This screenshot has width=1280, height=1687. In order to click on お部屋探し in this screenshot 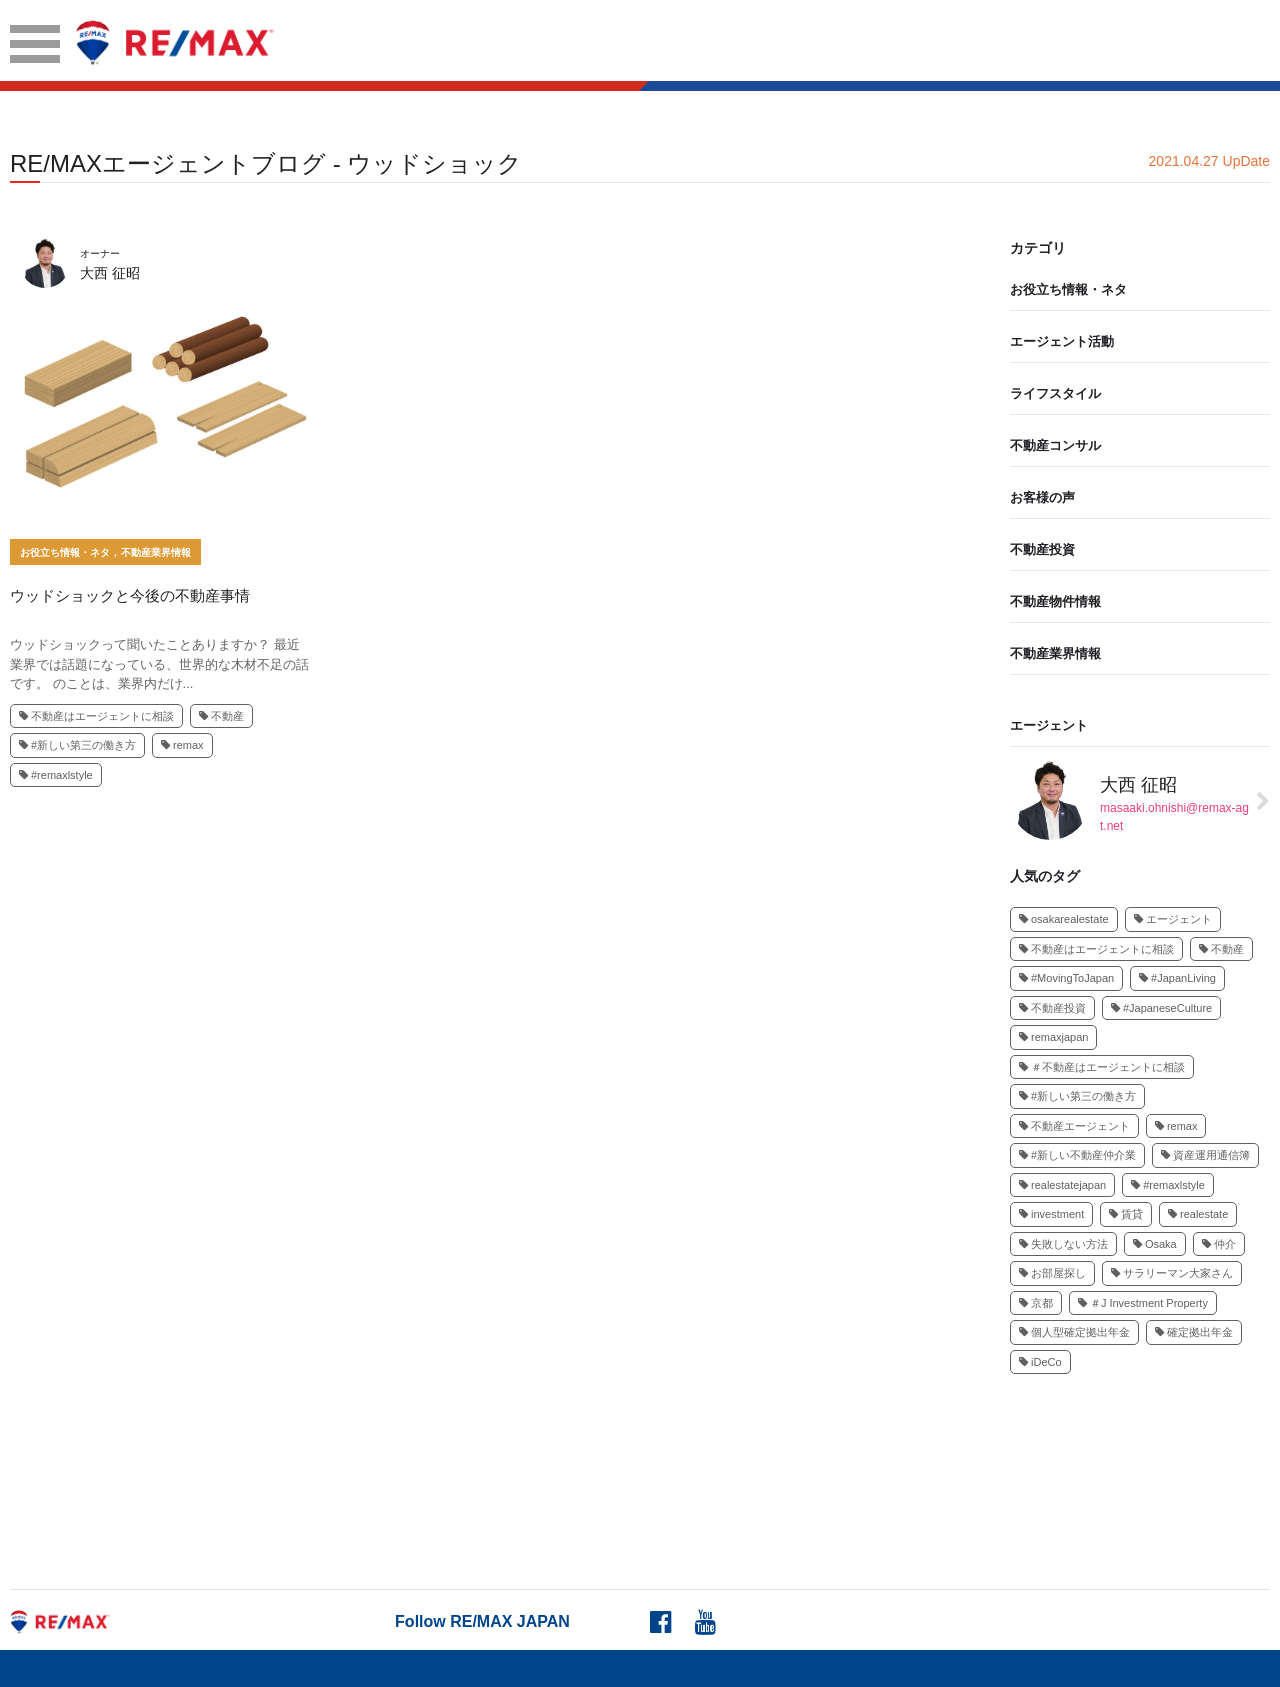, I will do `click(1052, 1273)`.